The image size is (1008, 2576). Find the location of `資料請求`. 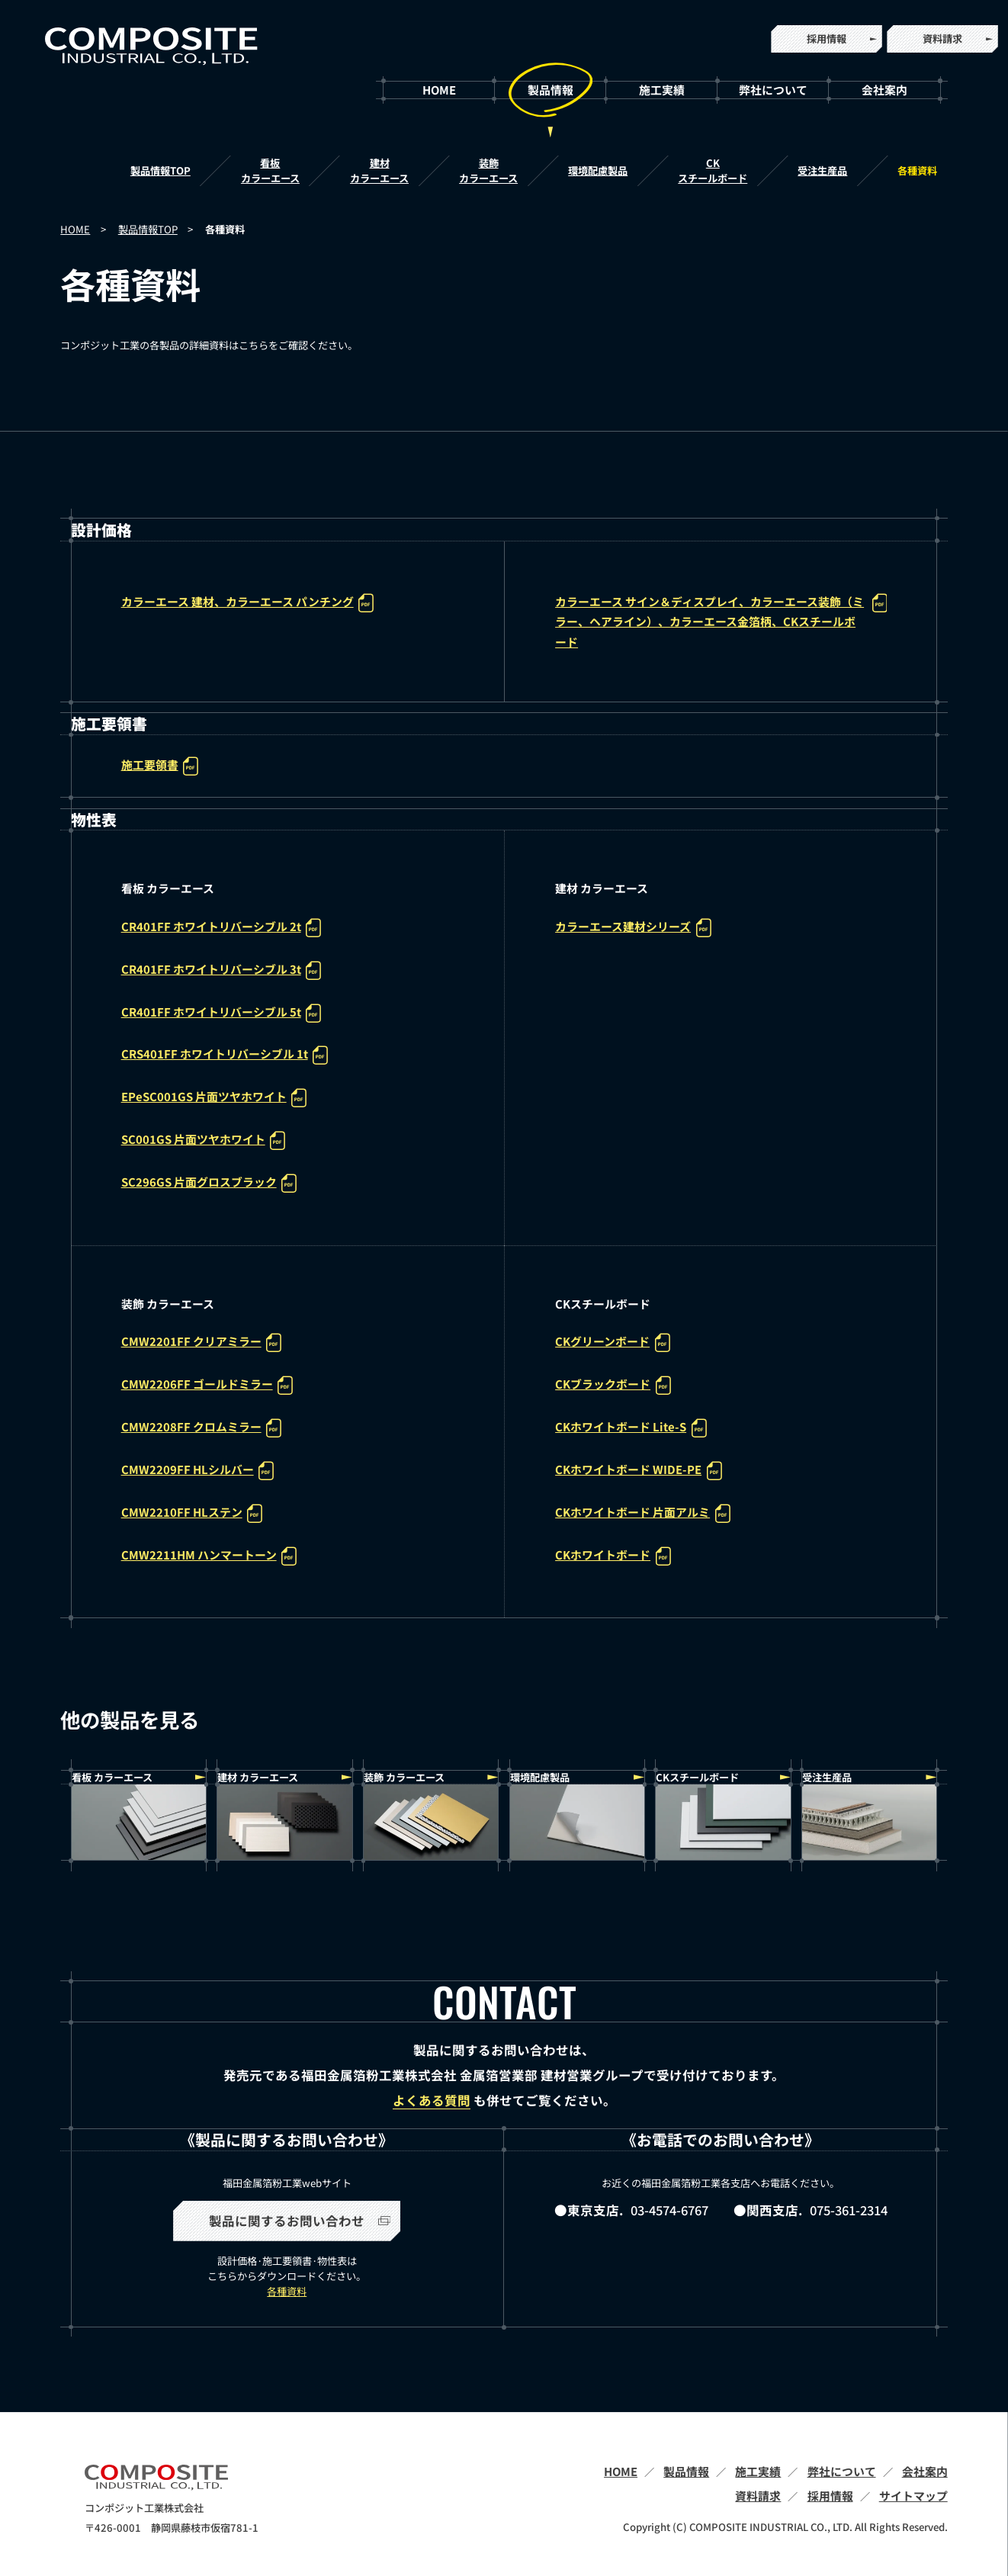

資料請求 is located at coordinates (942, 38).